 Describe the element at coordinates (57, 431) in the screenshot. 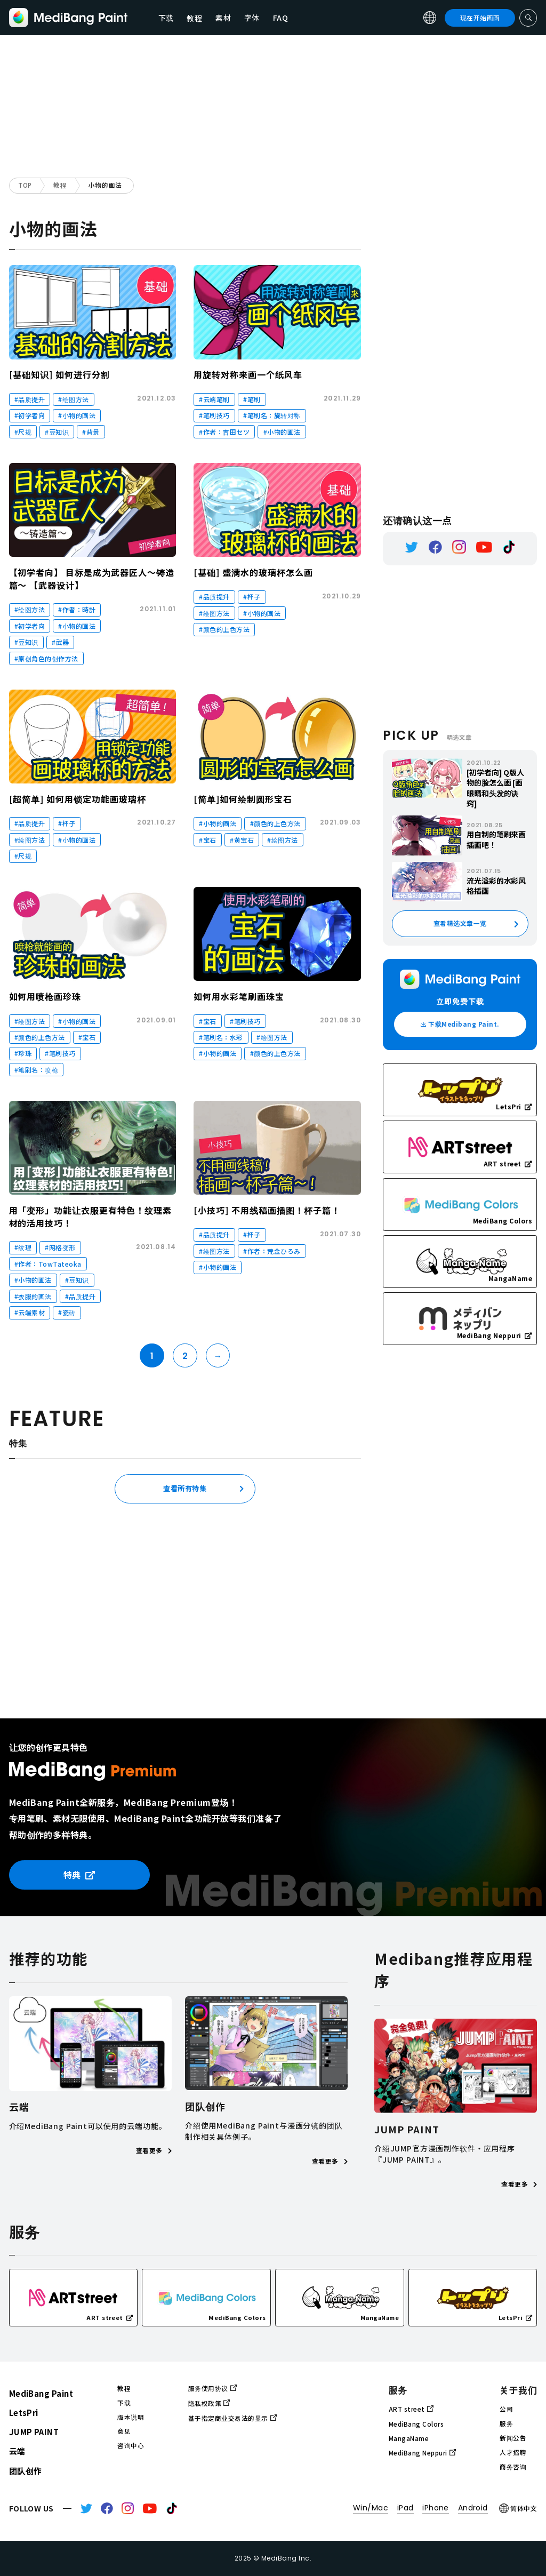

I see `#豆知识` at that location.